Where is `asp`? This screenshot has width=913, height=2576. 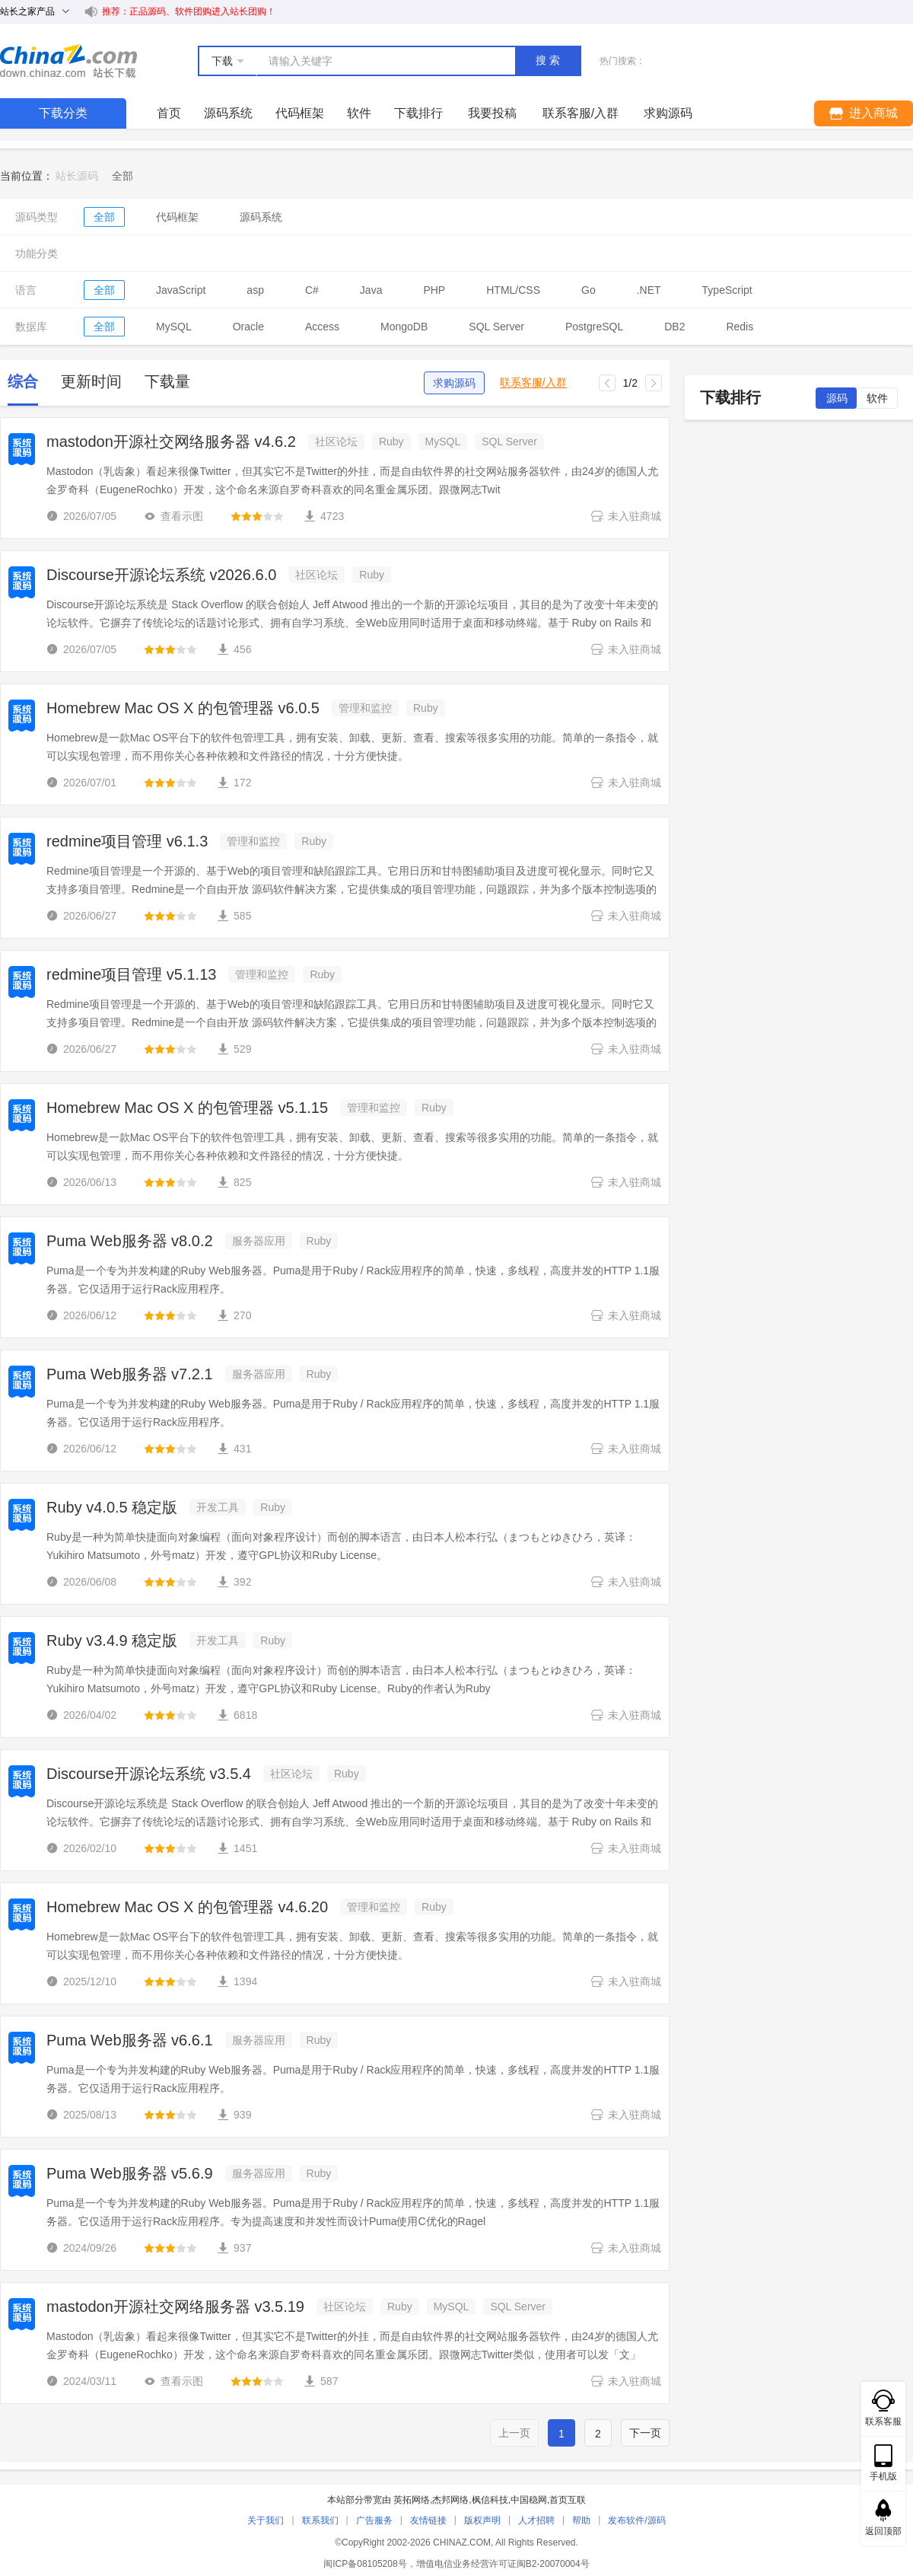 asp is located at coordinates (255, 290).